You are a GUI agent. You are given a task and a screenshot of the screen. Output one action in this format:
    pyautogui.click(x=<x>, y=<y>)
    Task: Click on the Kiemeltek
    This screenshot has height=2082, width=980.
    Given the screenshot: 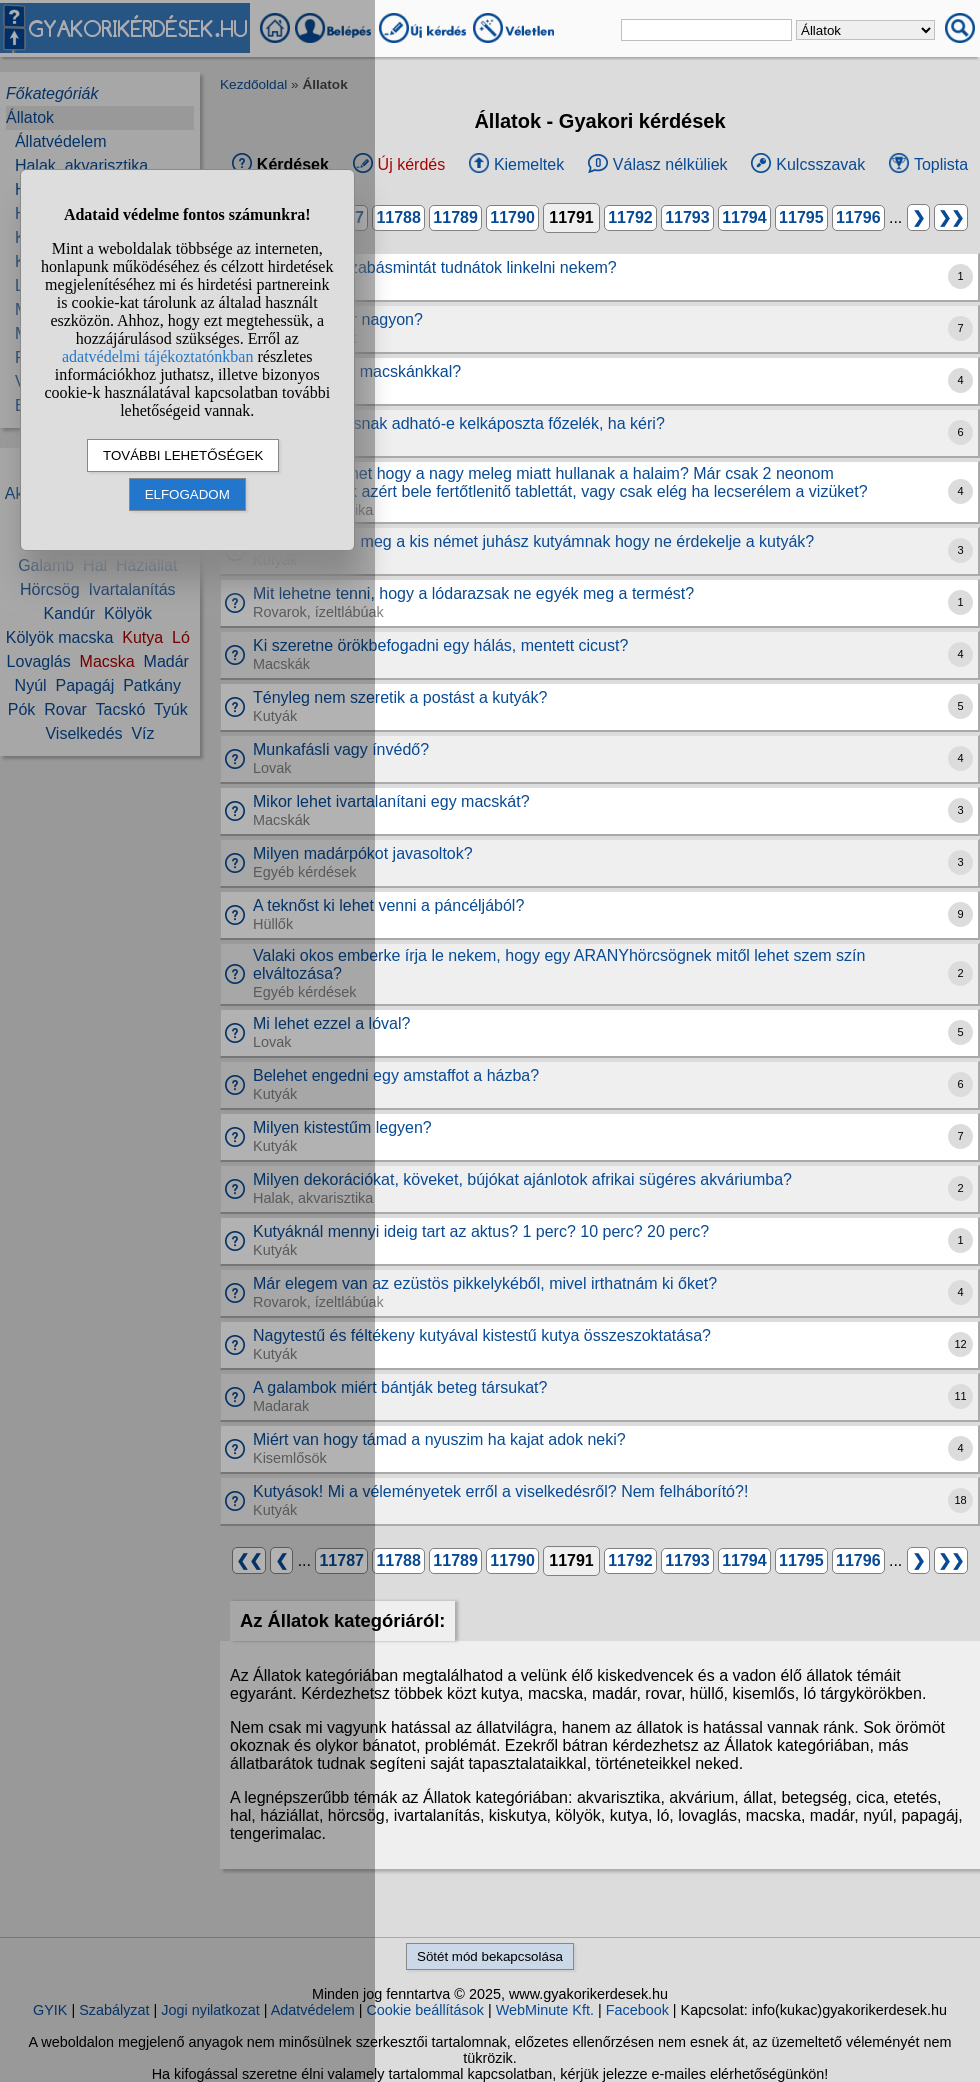 What is the action you would take?
    pyautogui.click(x=529, y=164)
    